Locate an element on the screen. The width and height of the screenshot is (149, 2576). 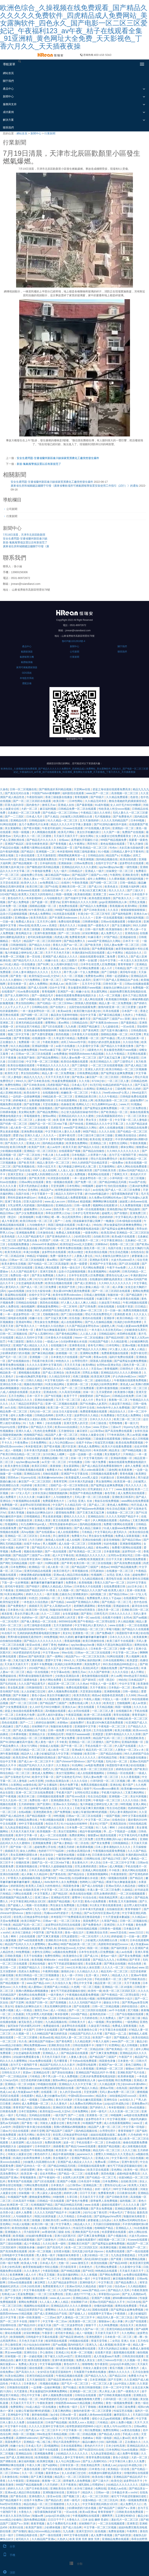
国产精品免费久久 is located at coordinates (75, 941).